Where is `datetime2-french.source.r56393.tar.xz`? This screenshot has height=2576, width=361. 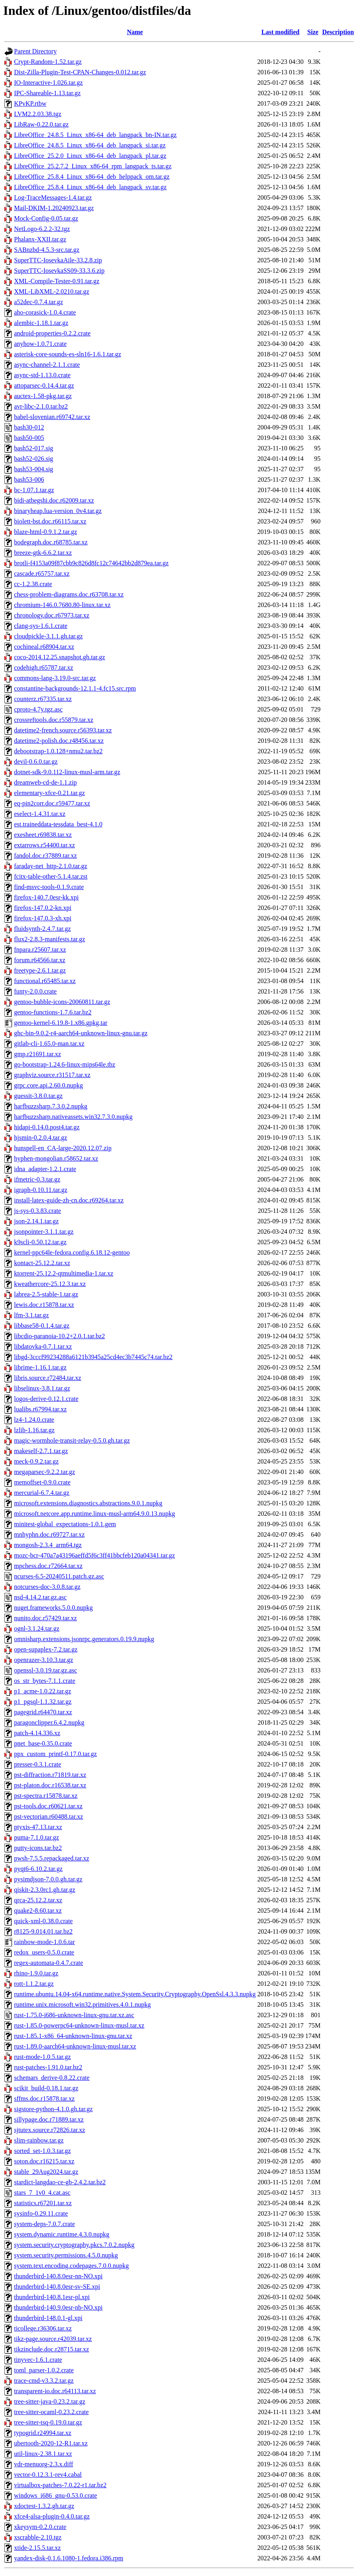 datetime2-french.source.r56393.tar.xz is located at coordinates (63, 730).